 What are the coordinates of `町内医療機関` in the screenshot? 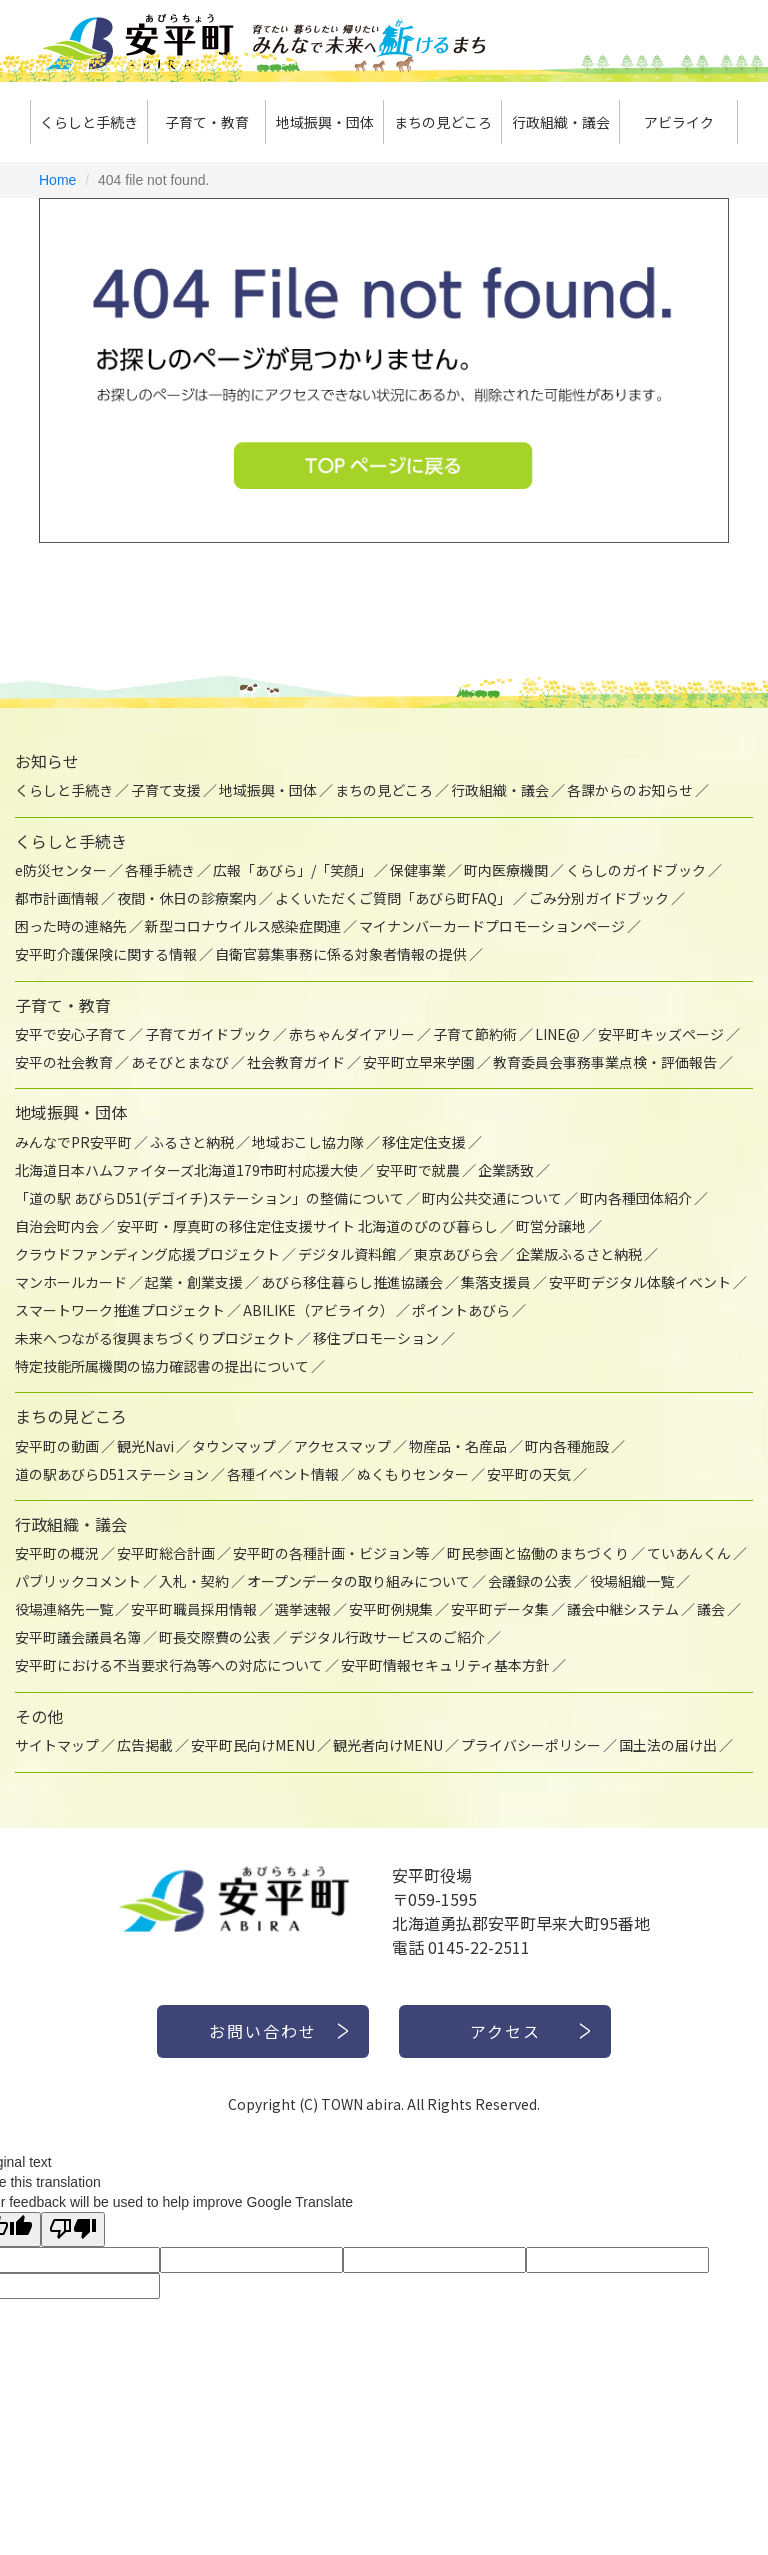 It's located at (506, 870).